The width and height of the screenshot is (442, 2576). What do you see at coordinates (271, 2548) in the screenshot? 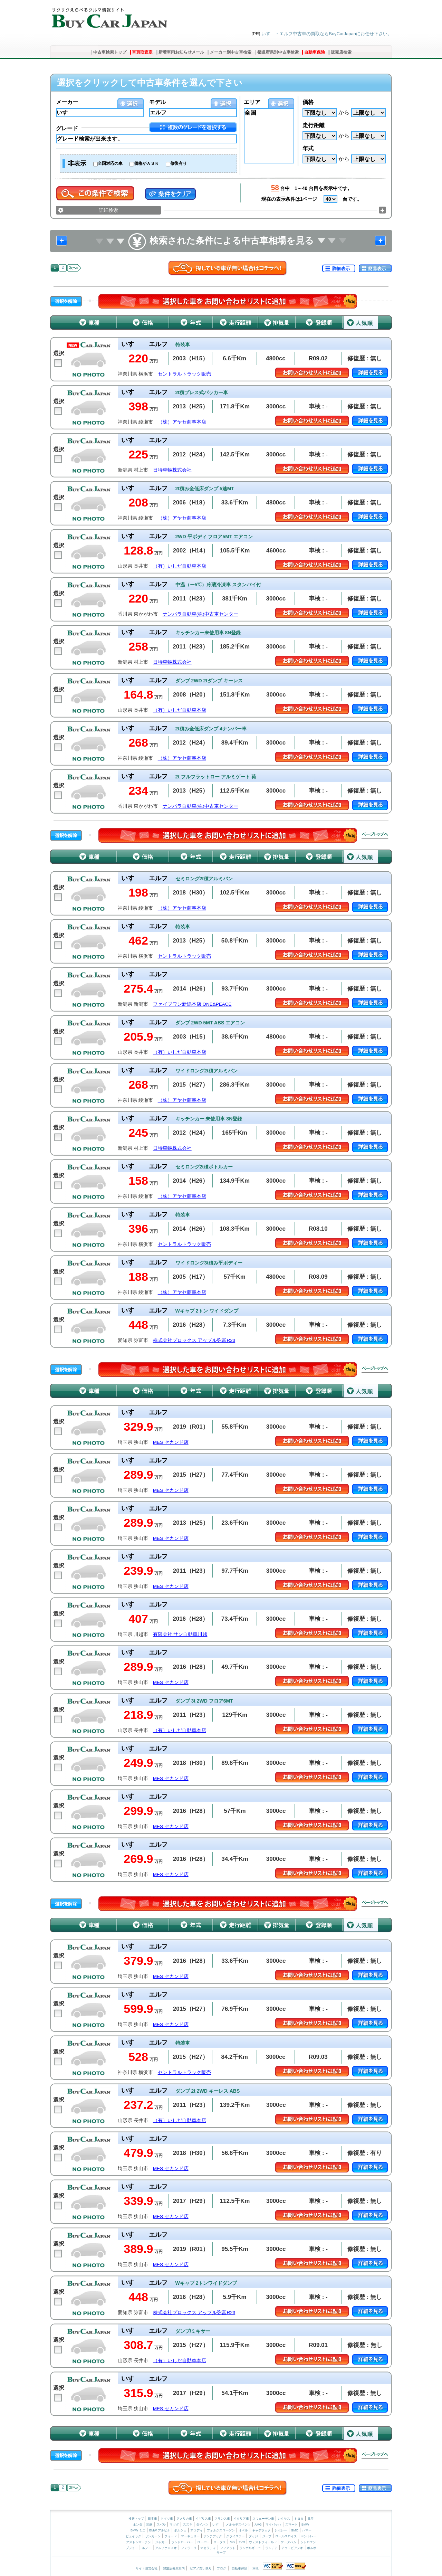
I see `ランチア` at bounding box center [271, 2548].